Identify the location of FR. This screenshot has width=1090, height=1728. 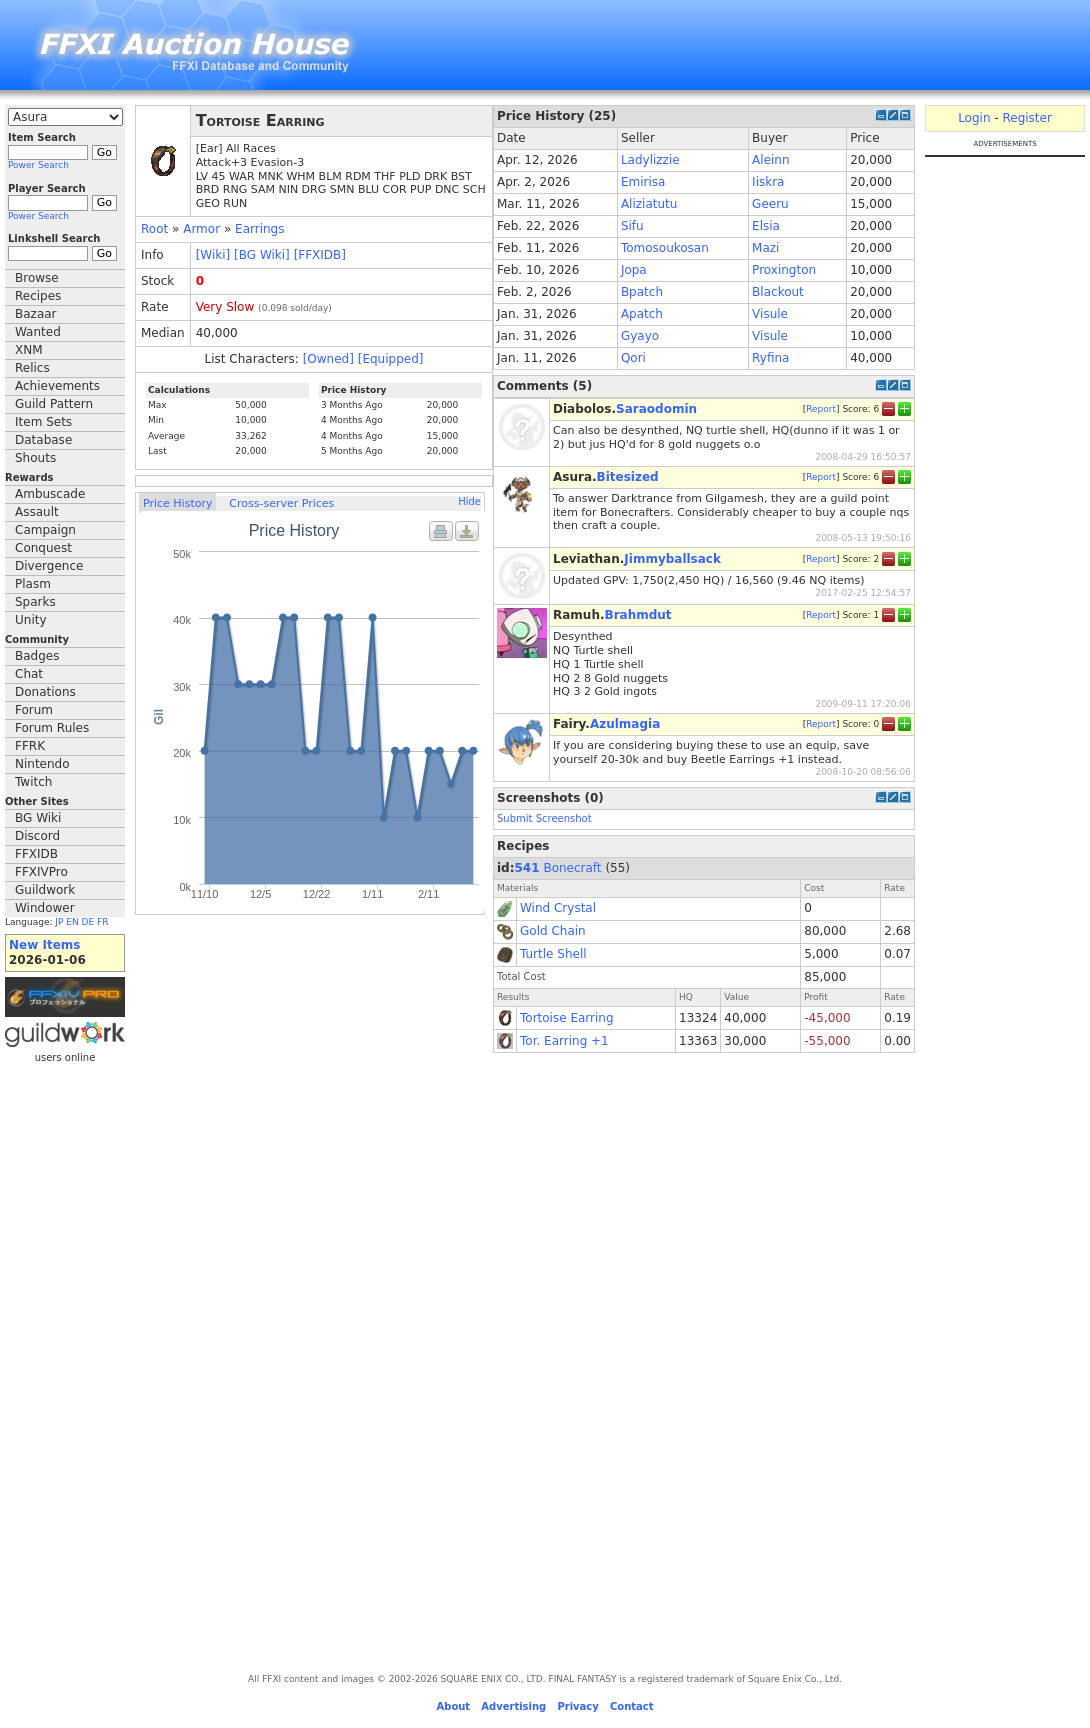
(102, 922).